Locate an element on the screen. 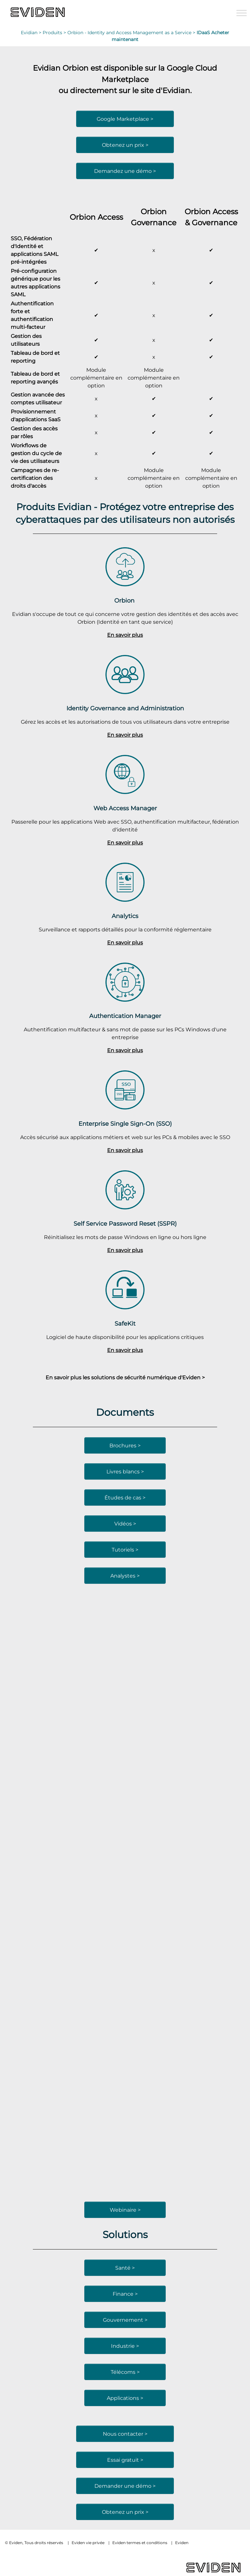  Identity Governance and Administration is located at coordinates (125, 708).